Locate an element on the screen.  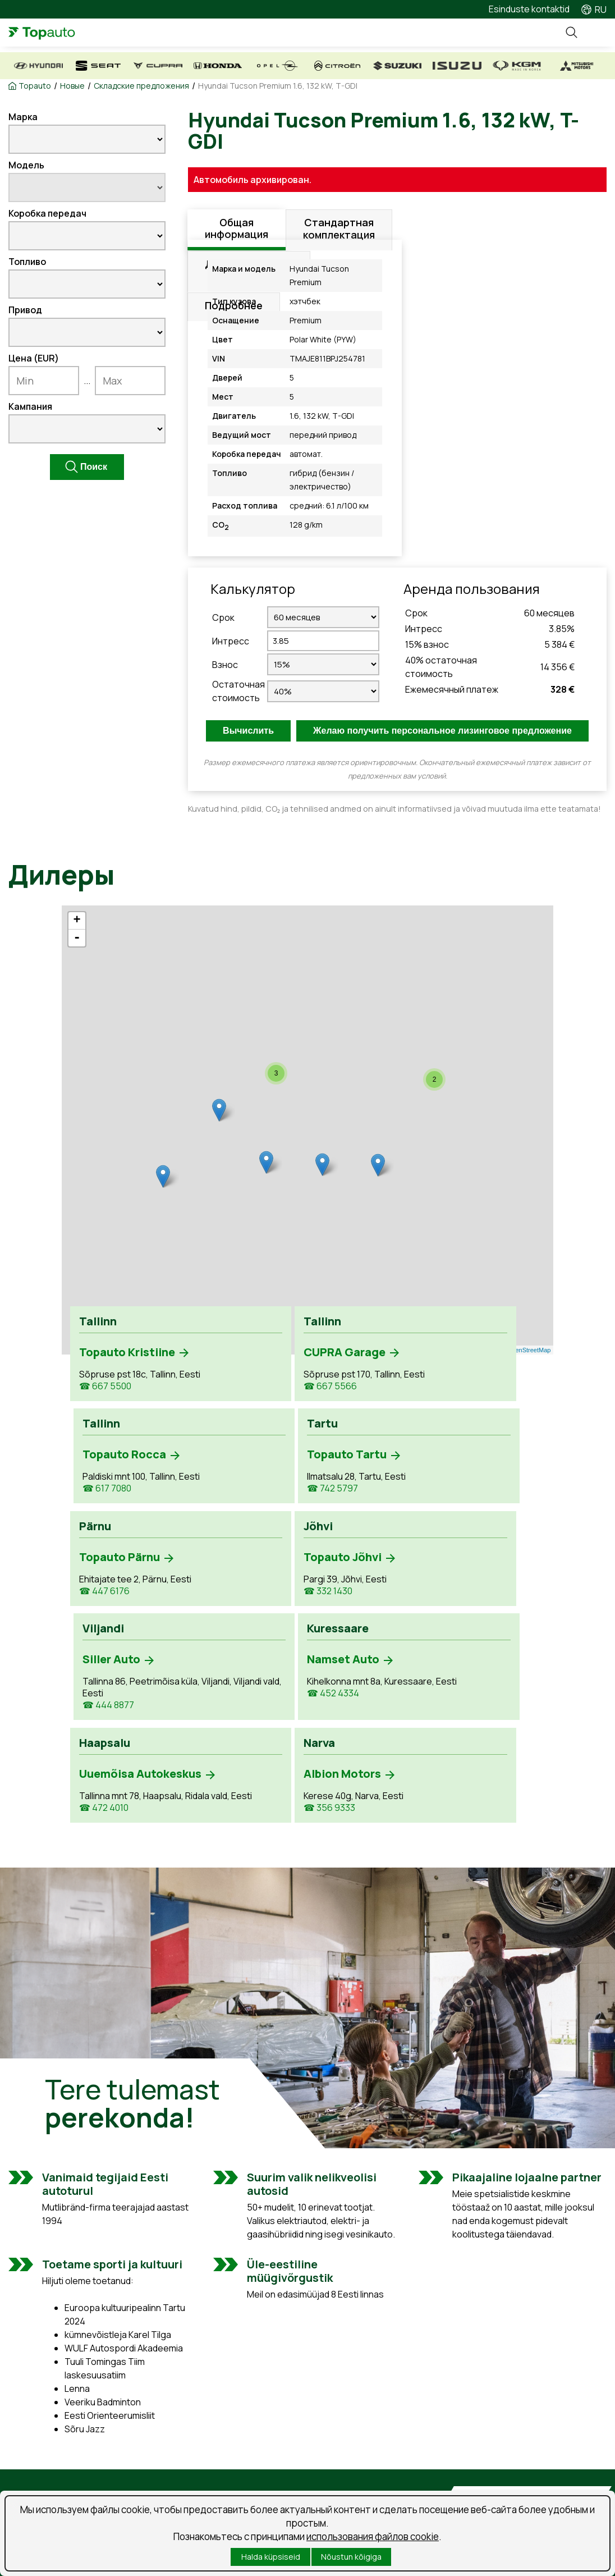
☎ 356 9333 is located at coordinates (224, 1660).